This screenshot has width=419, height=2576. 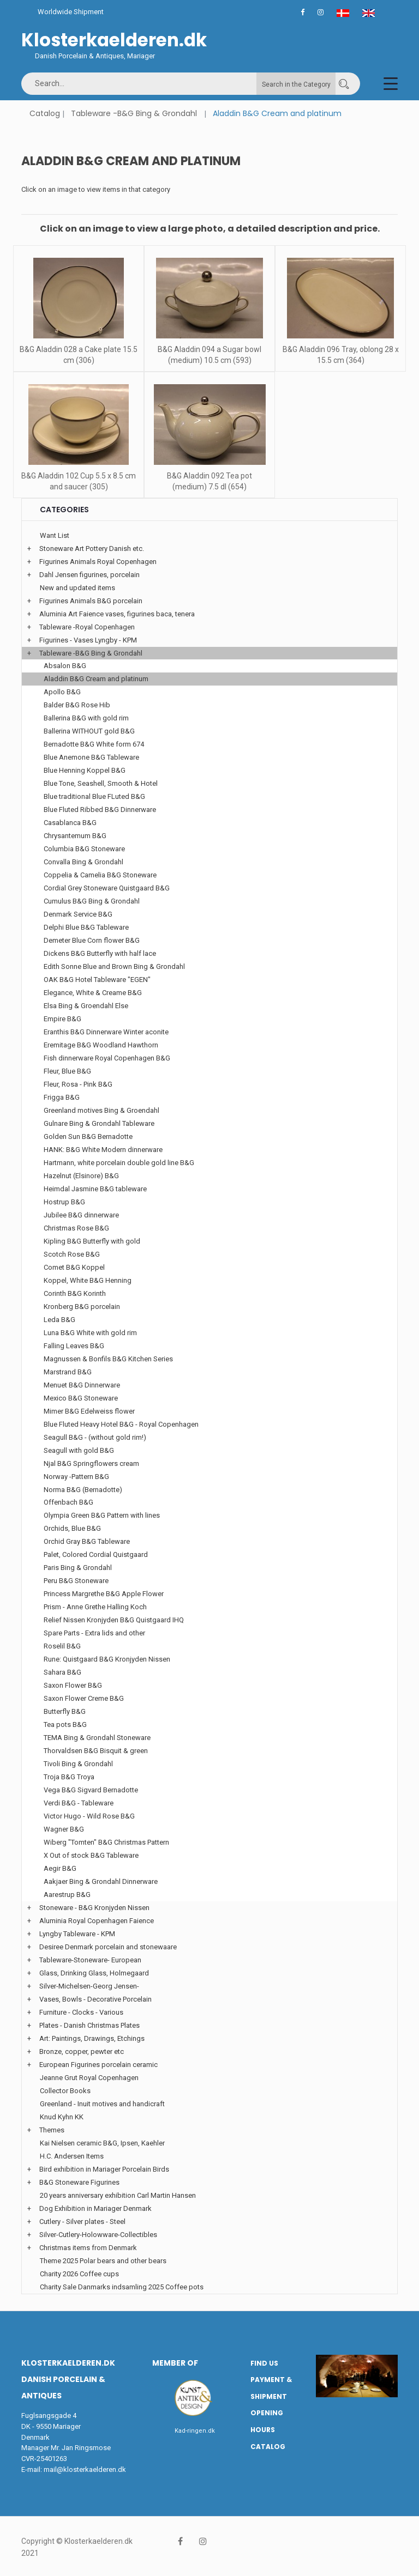 What do you see at coordinates (98, 2234) in the screenshot?
I see `Silver-Cutlery-Holowware-Collectibles` at bounding box center [98, 2234].